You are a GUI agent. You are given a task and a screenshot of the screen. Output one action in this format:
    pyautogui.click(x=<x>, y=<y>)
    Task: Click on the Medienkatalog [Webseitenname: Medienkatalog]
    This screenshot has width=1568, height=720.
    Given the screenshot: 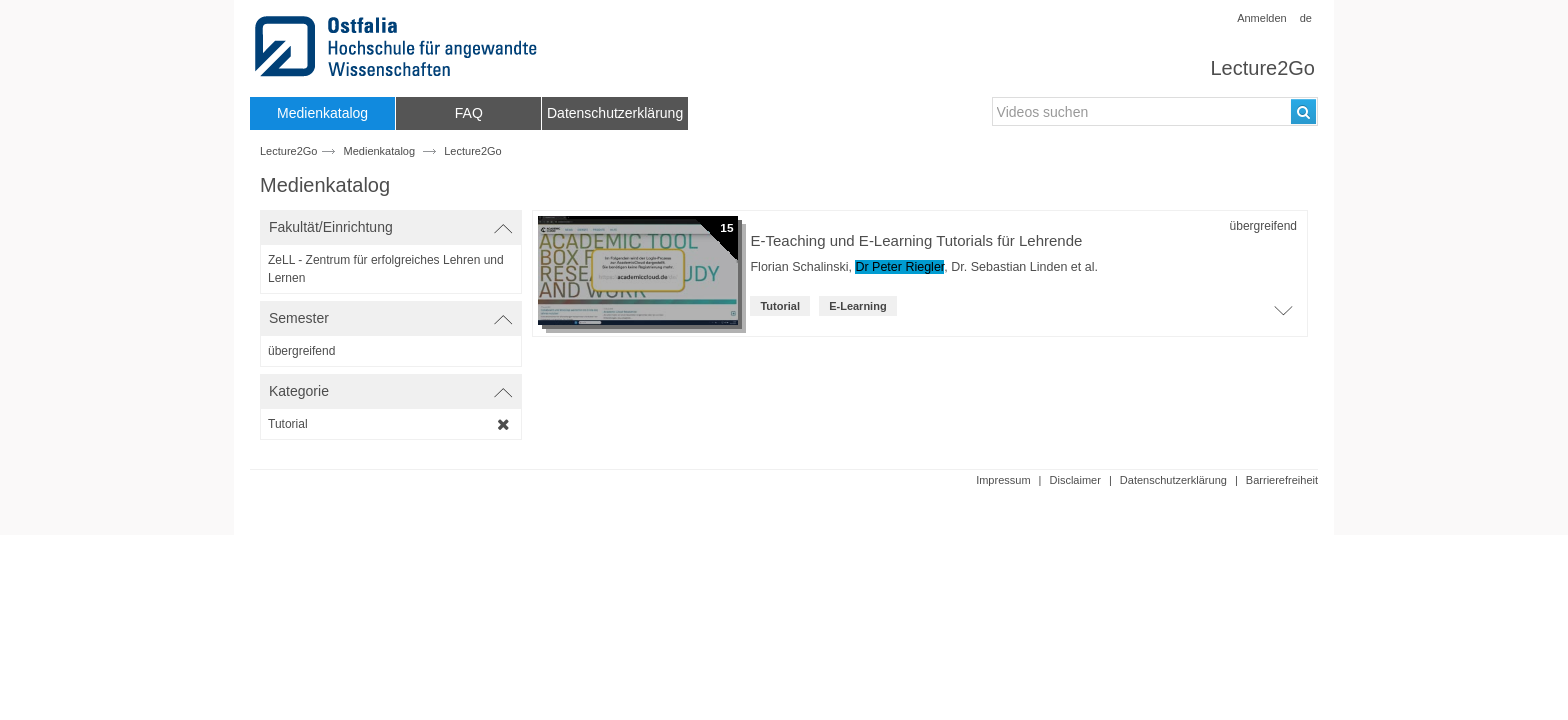 What is the action you would take?
    pyautogui.click(x=380, y=151)
    